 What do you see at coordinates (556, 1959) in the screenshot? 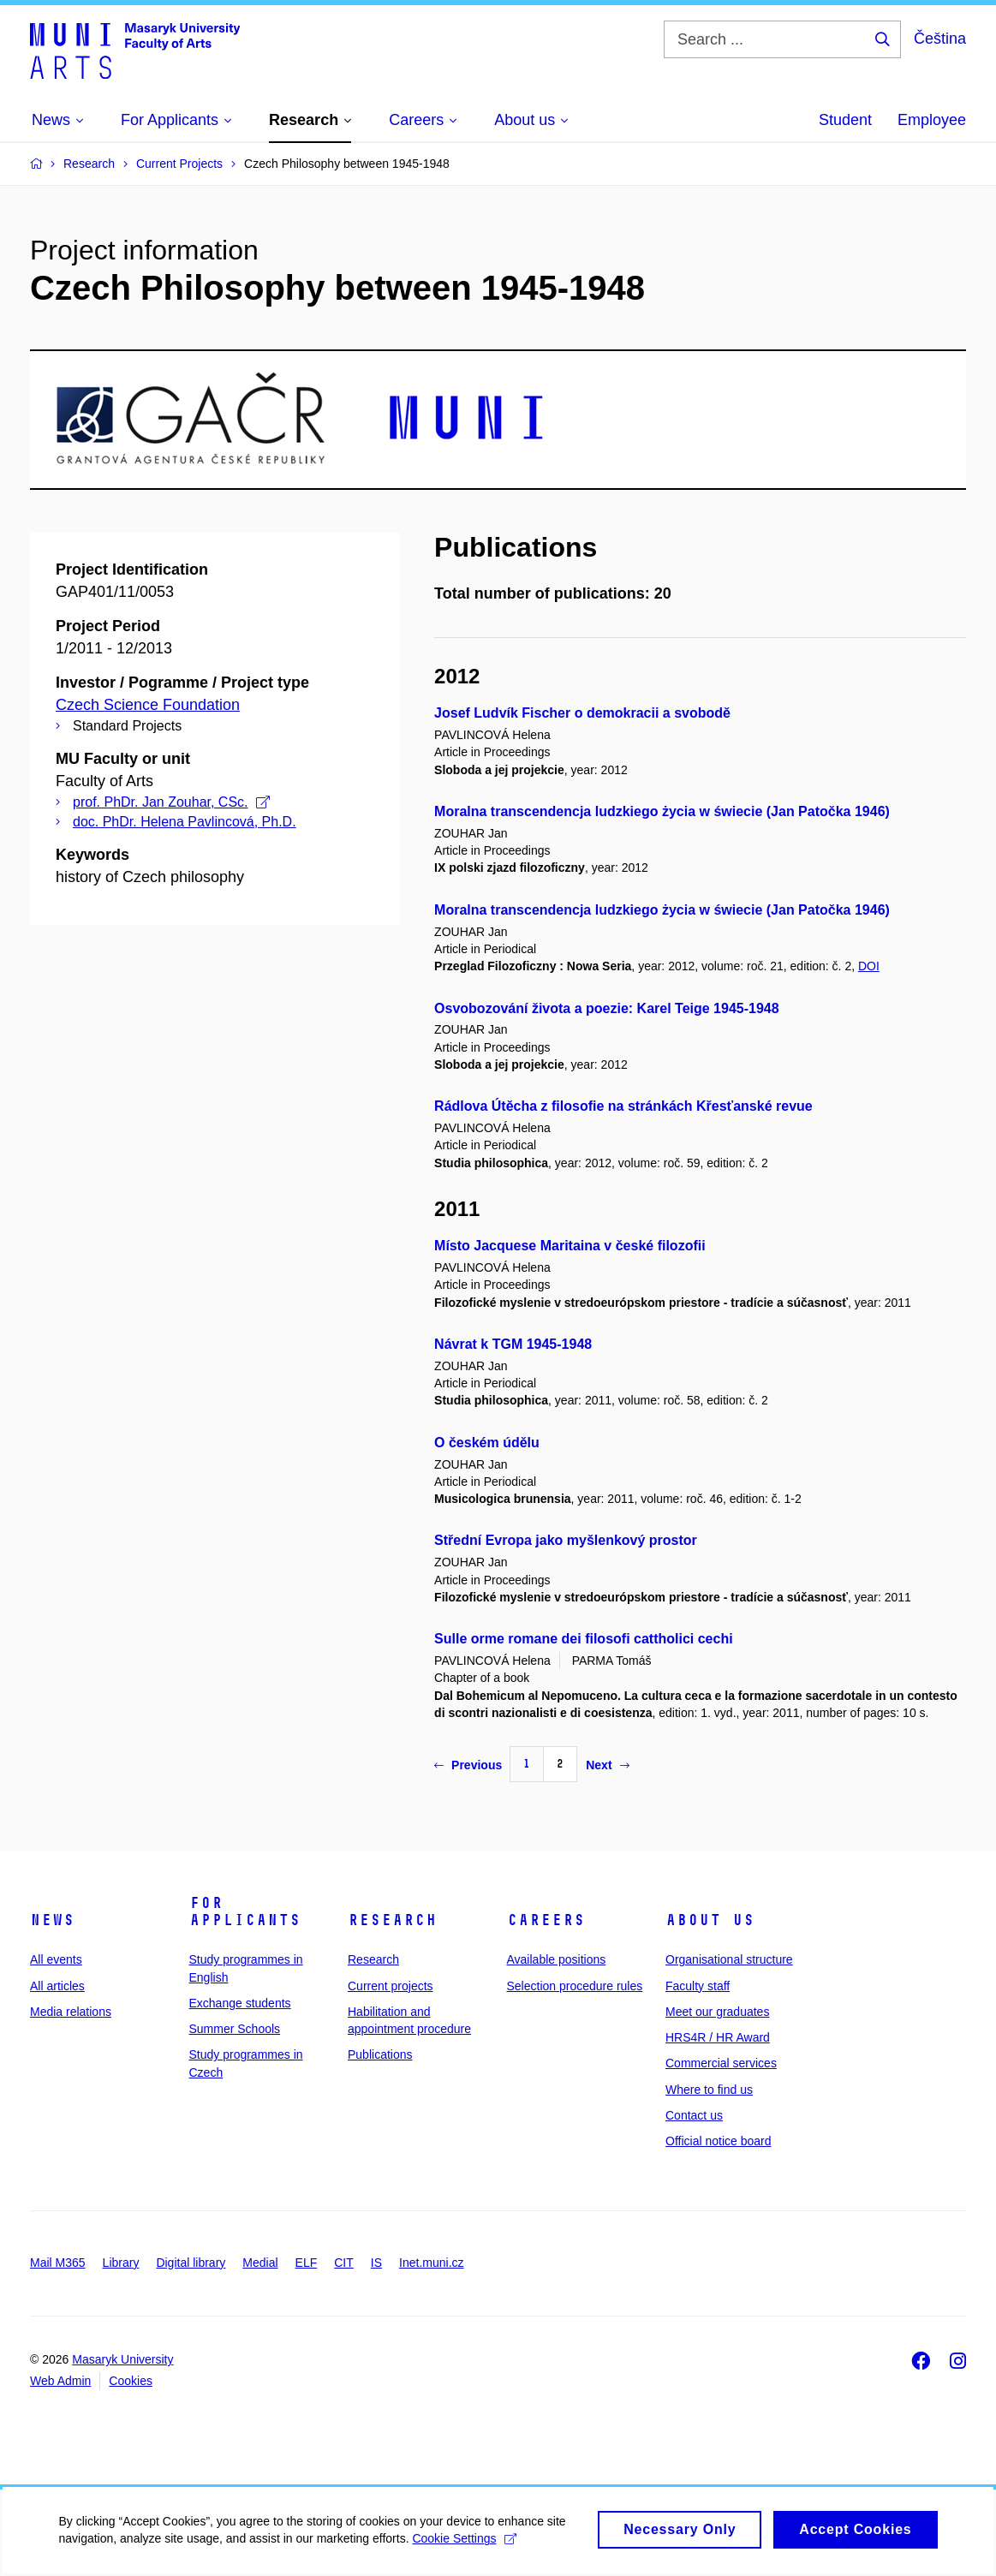
I see `Available positions` at bounding box center [556, 1959].